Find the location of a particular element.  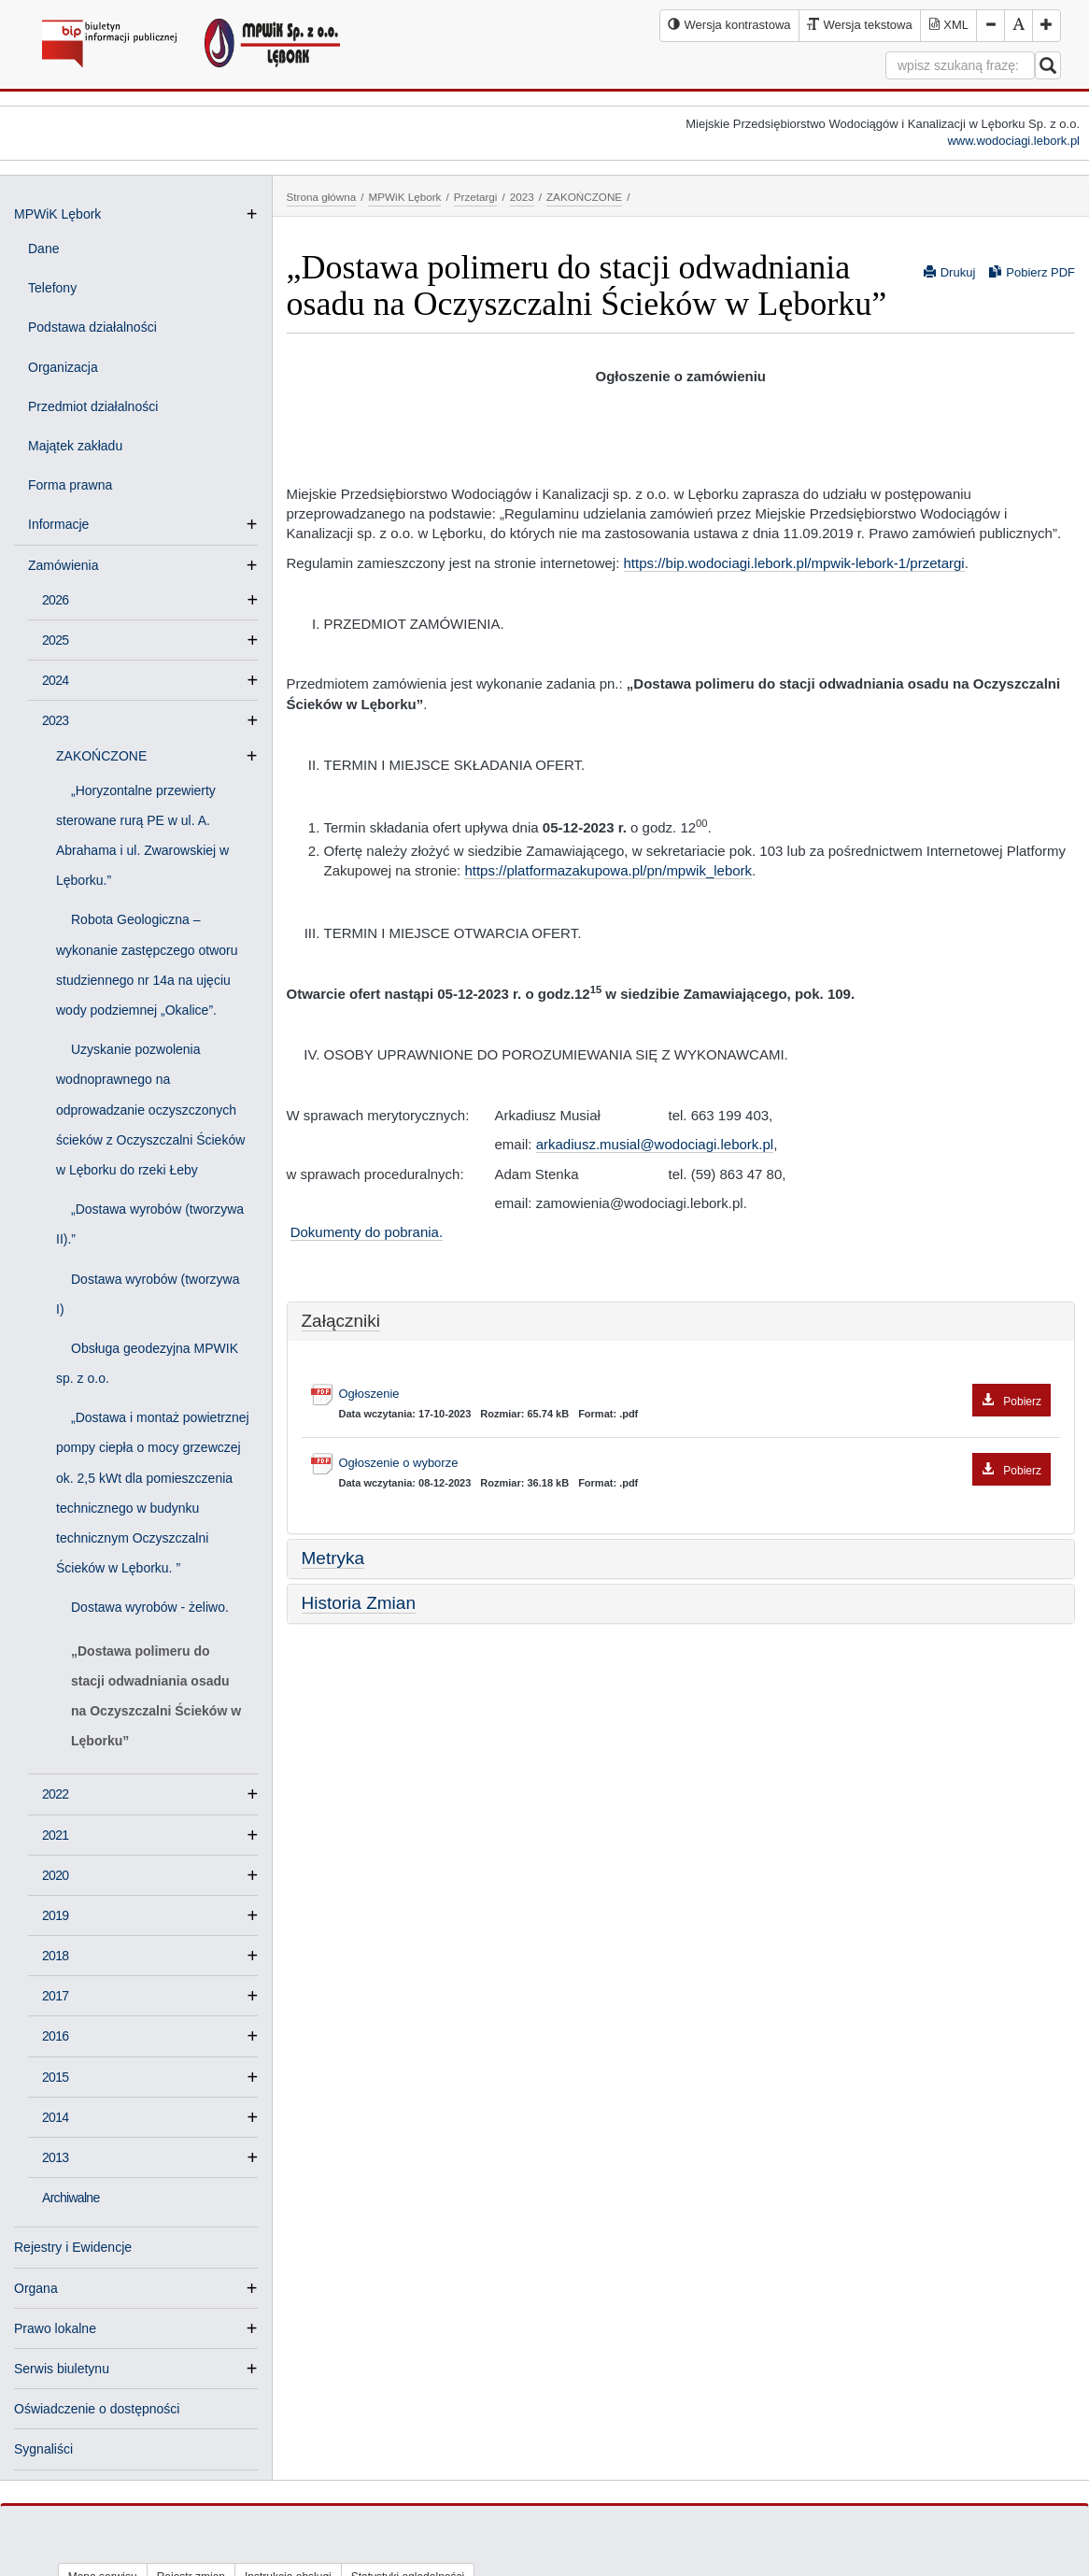

Przedmiot działalności is located at coordinates (93, 406).